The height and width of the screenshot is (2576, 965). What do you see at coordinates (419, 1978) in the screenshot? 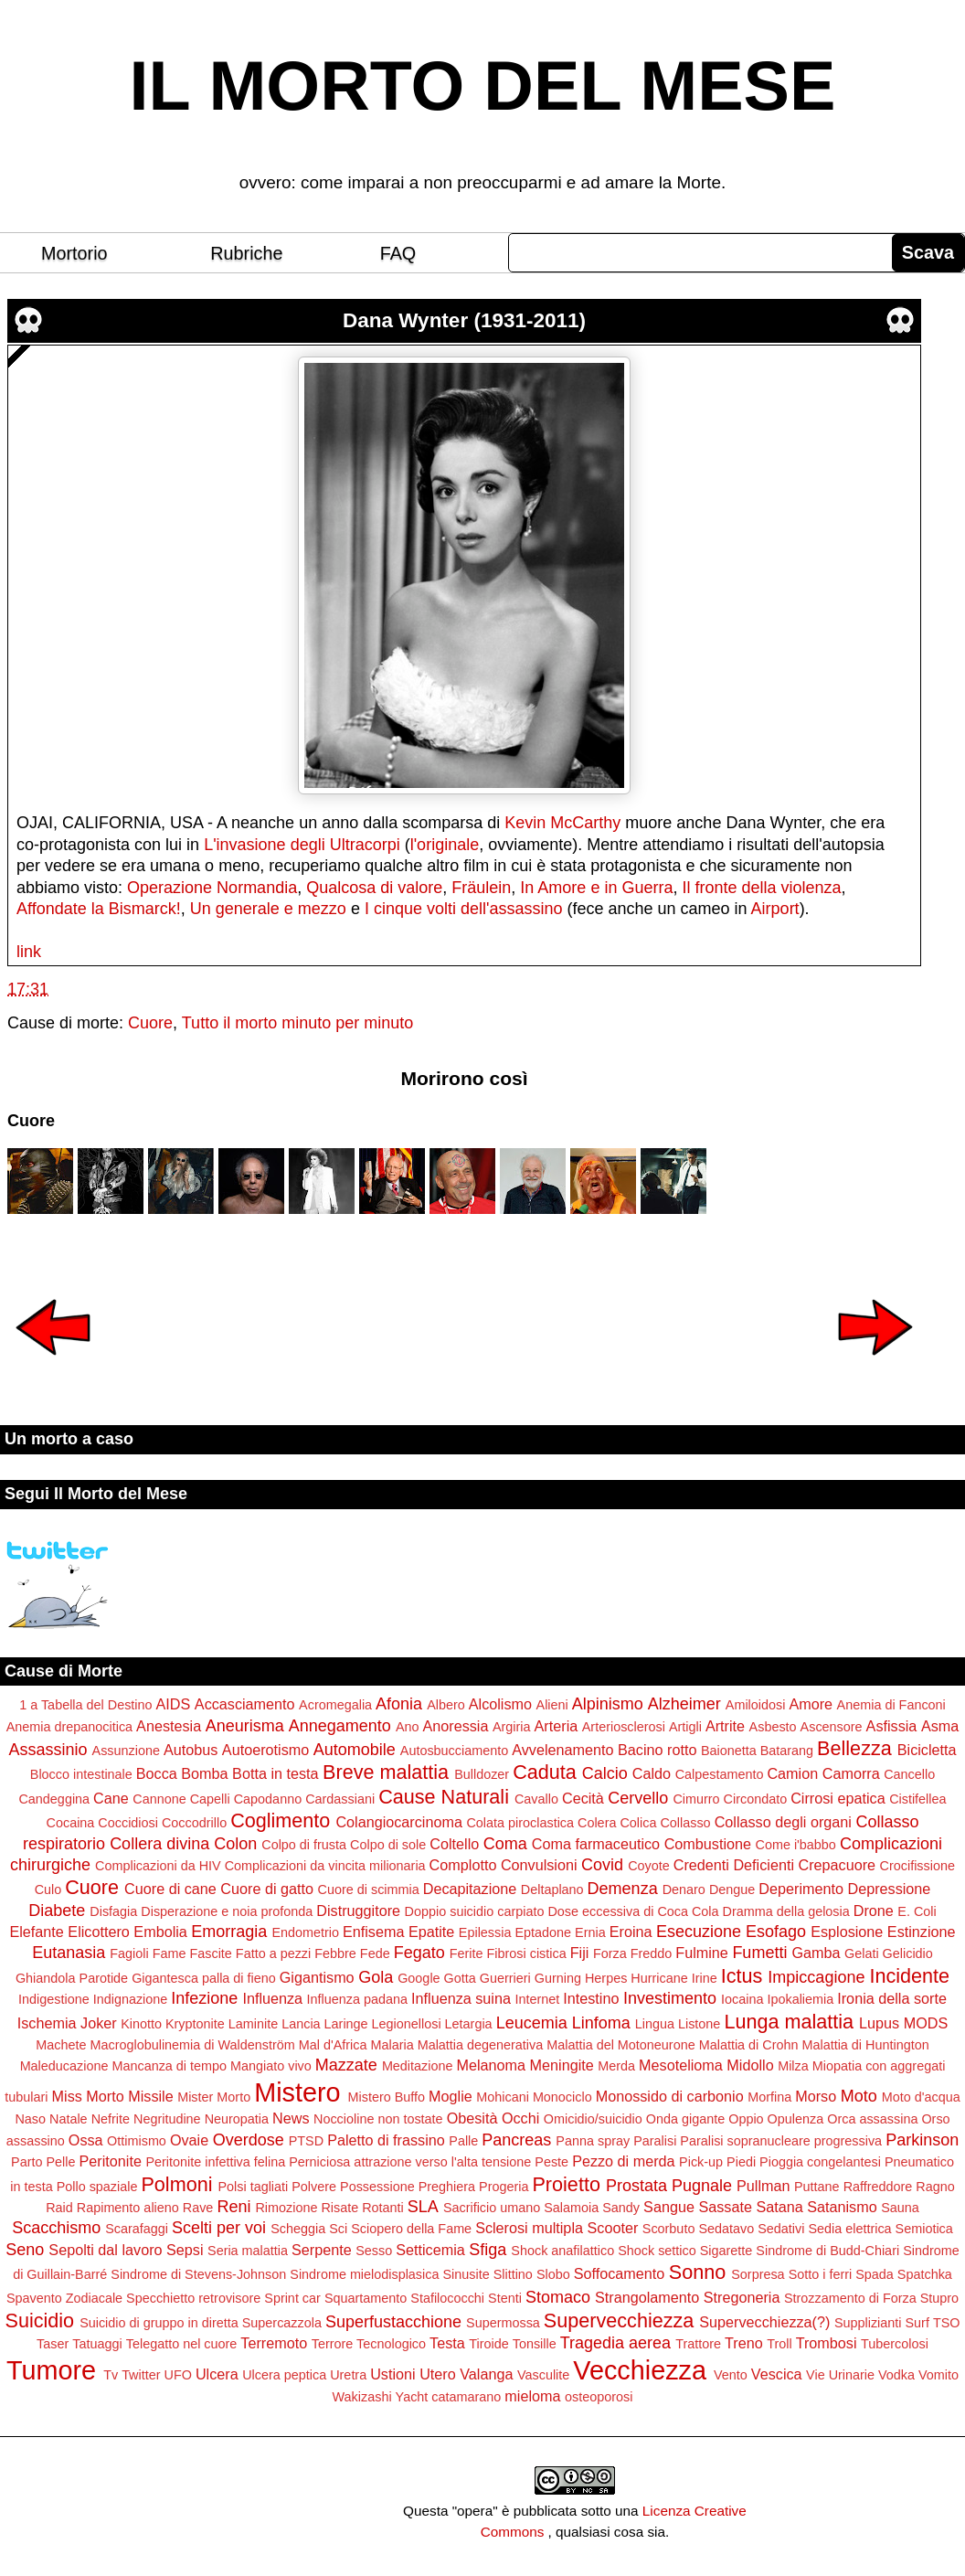
I see `Google` at bounding box center [419, 1978].